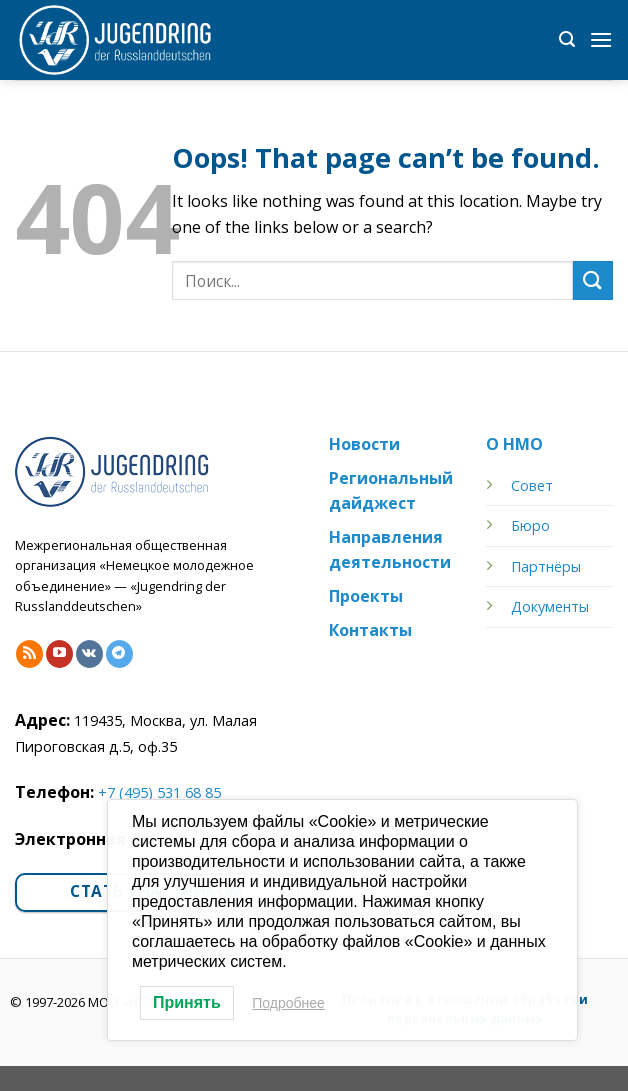 This screenshot has height=1091, width=628. What do you see at coordinates (514, 444) in the screenshot?
I see `О НМО` at bounding box center [514, 444].